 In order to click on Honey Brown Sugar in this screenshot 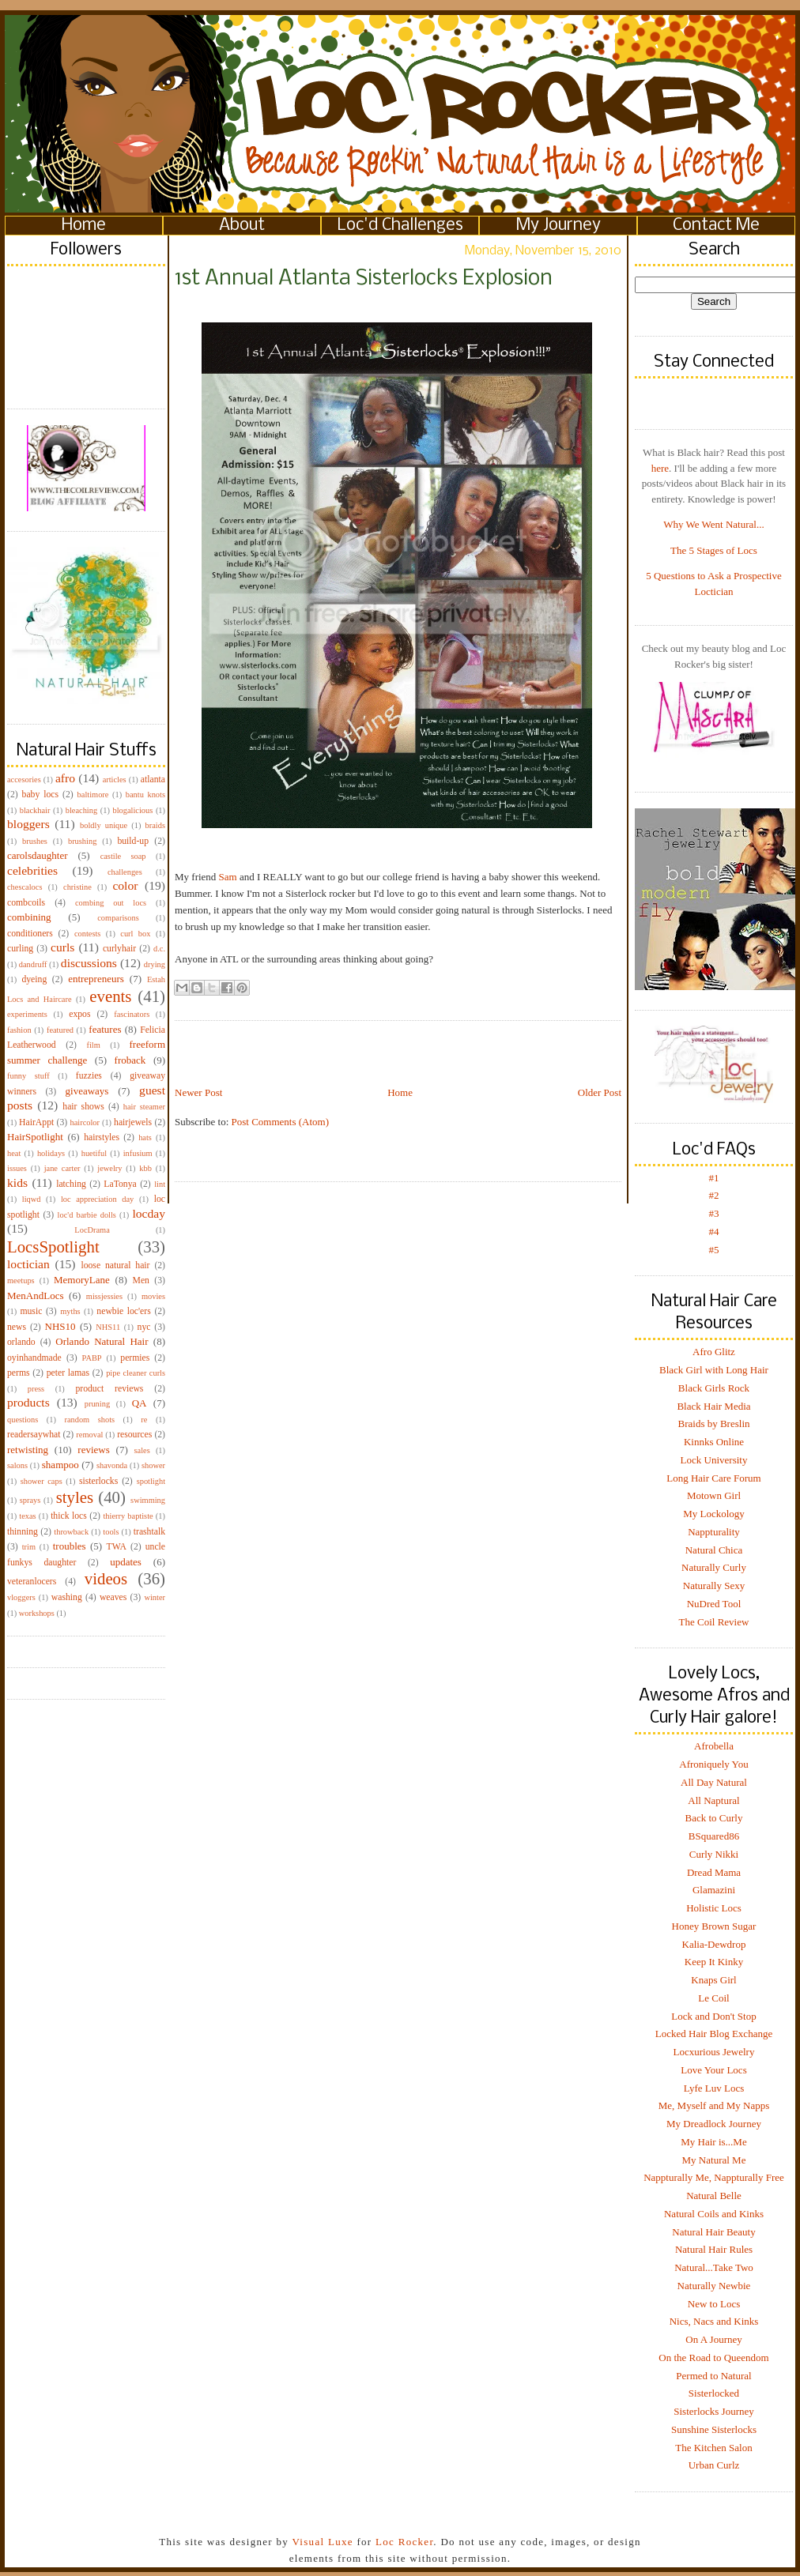, I will do `click(714, 1926)`.